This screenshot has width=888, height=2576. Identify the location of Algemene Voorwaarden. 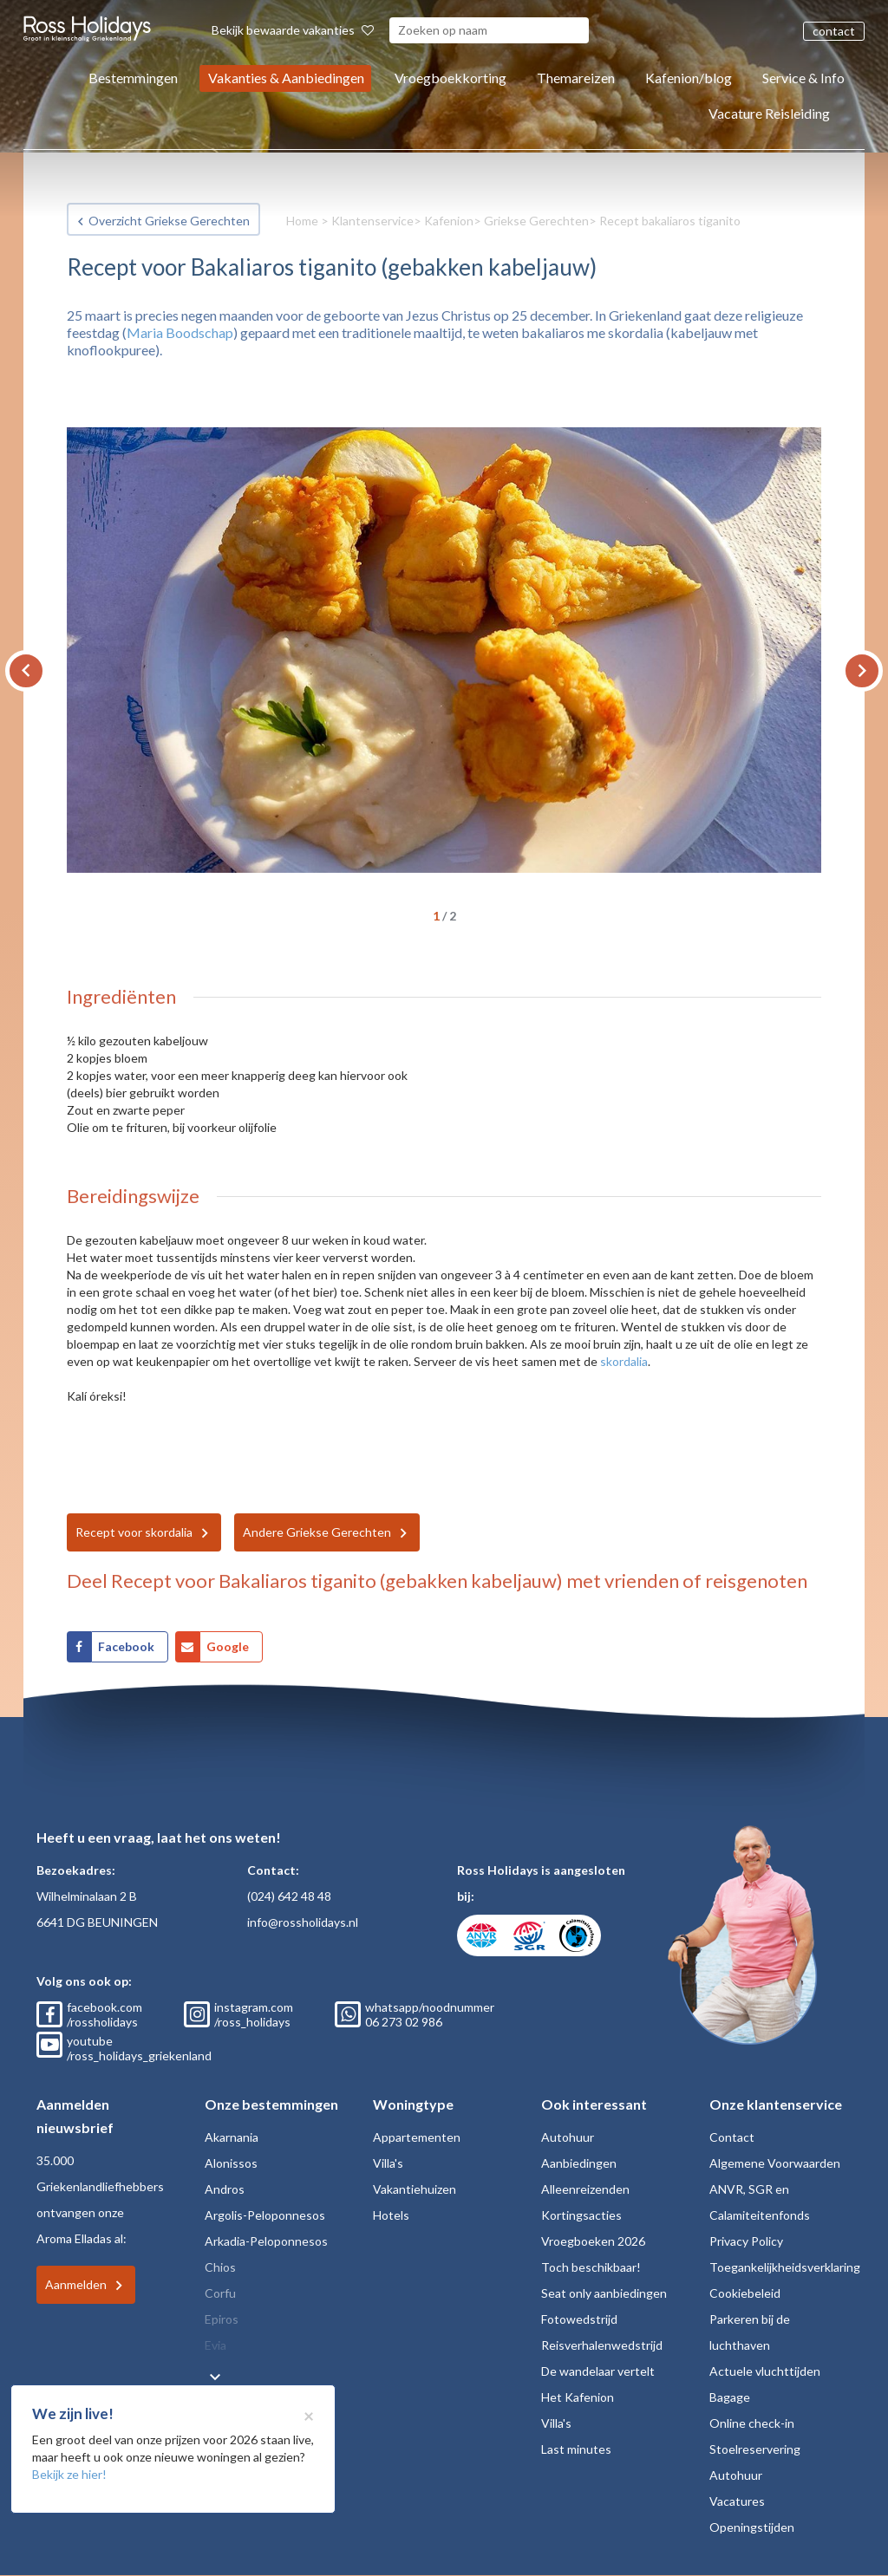
(774, 2163).